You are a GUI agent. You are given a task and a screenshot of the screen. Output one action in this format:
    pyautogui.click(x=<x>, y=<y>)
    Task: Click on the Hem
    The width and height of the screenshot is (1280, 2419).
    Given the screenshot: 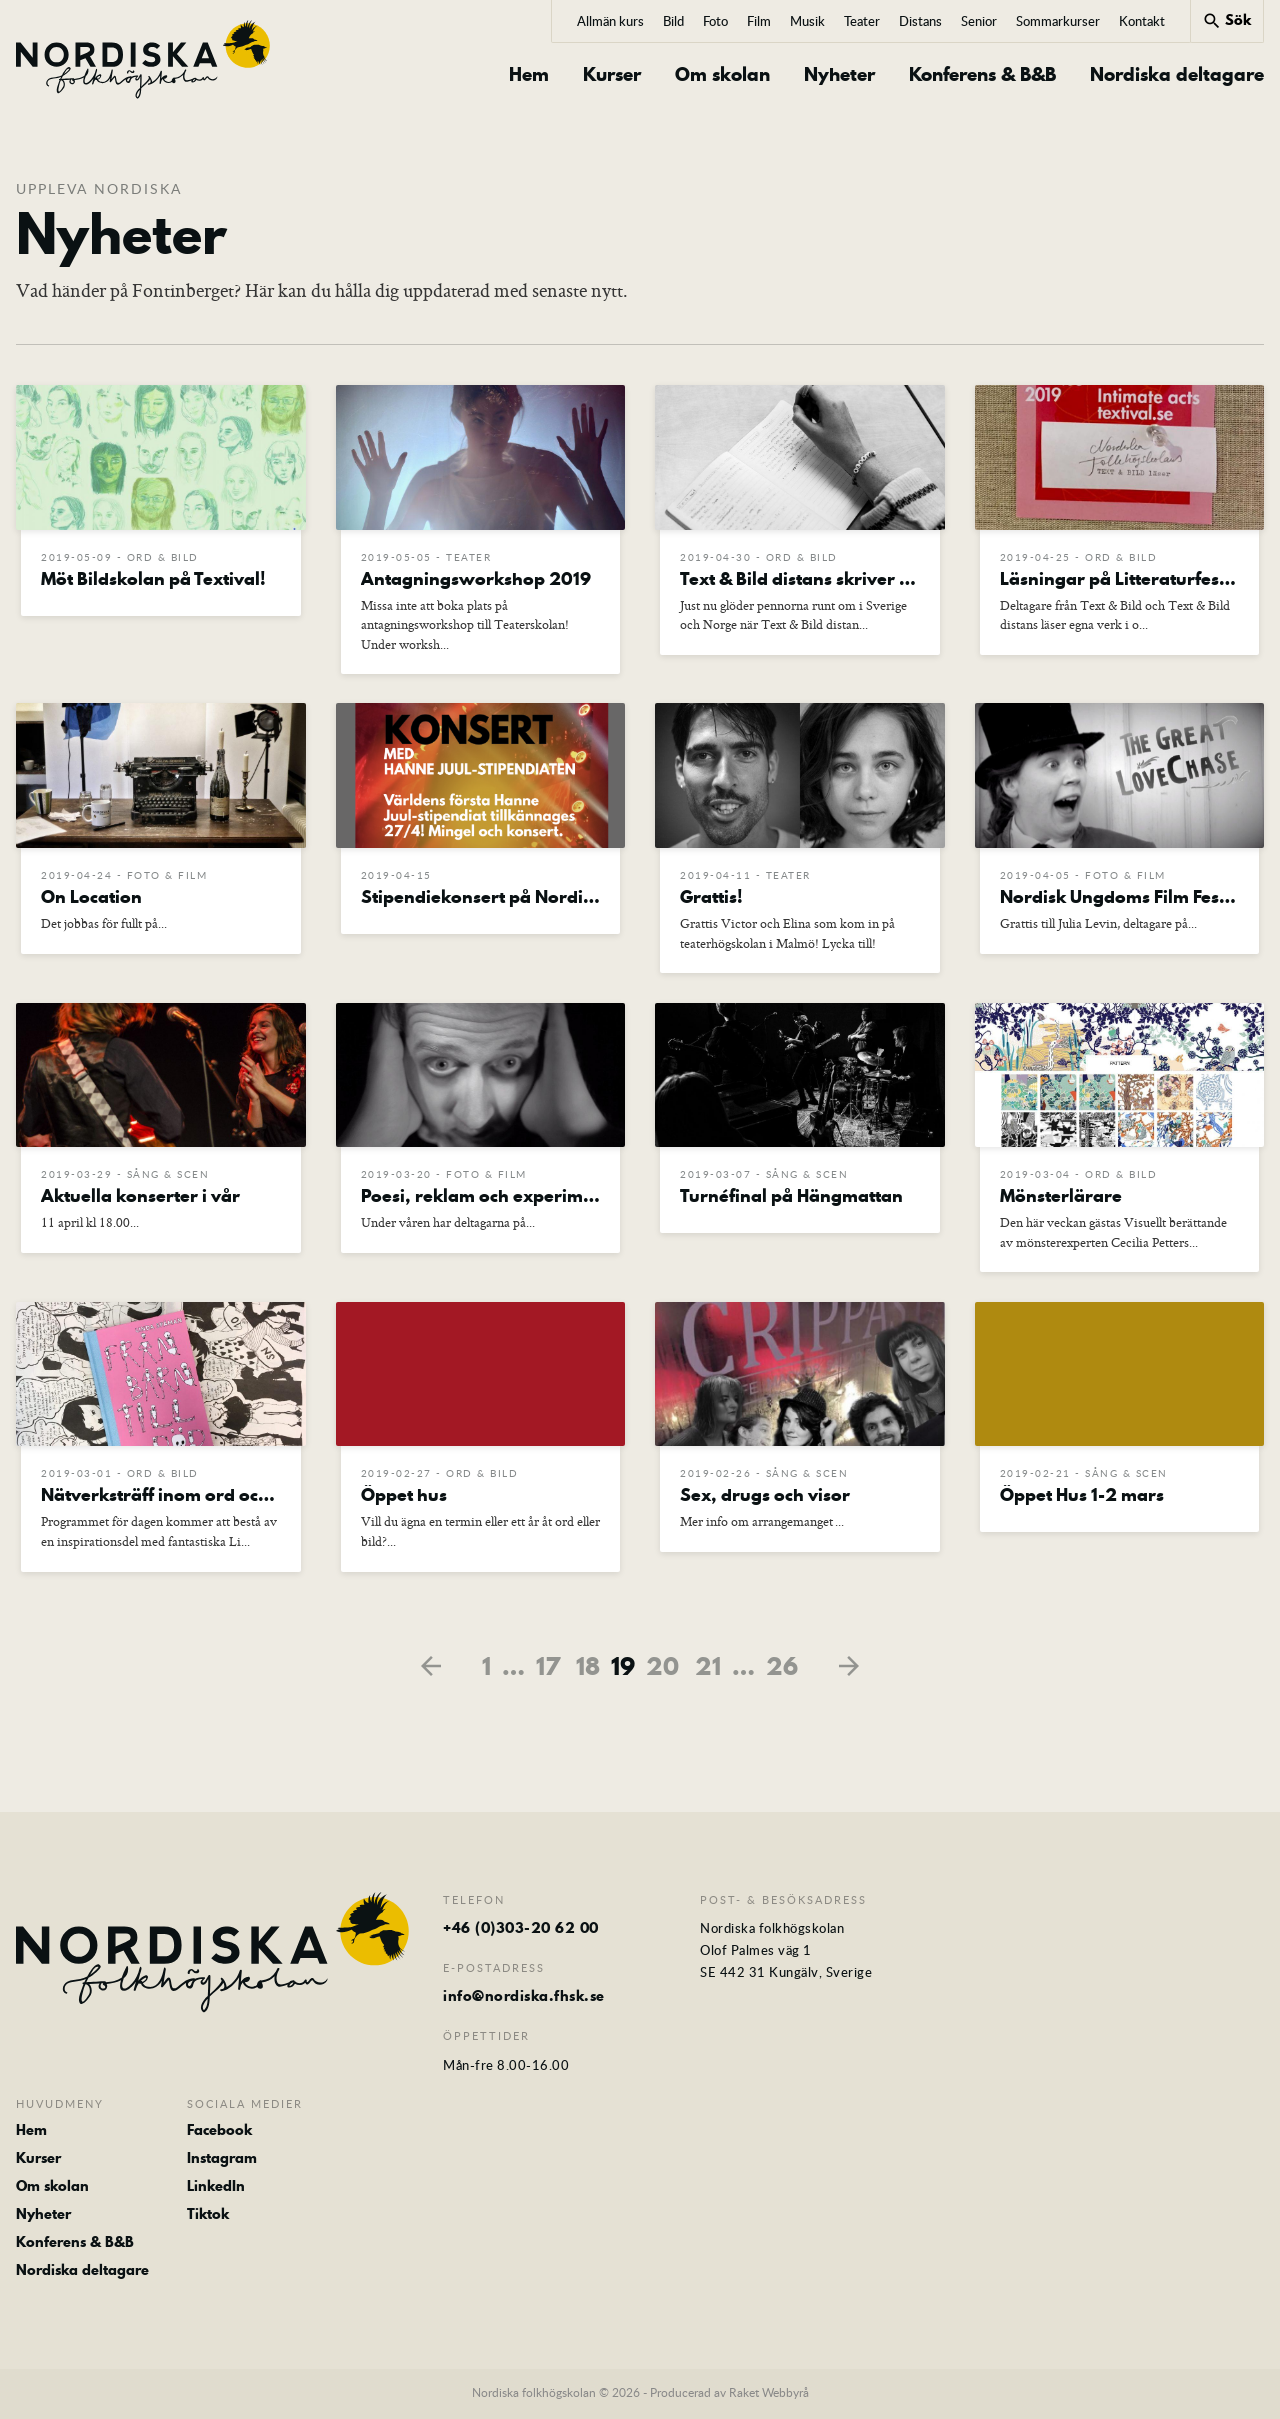 What is the action you would take?
    pyautogui.click(x=529, y=75)
    